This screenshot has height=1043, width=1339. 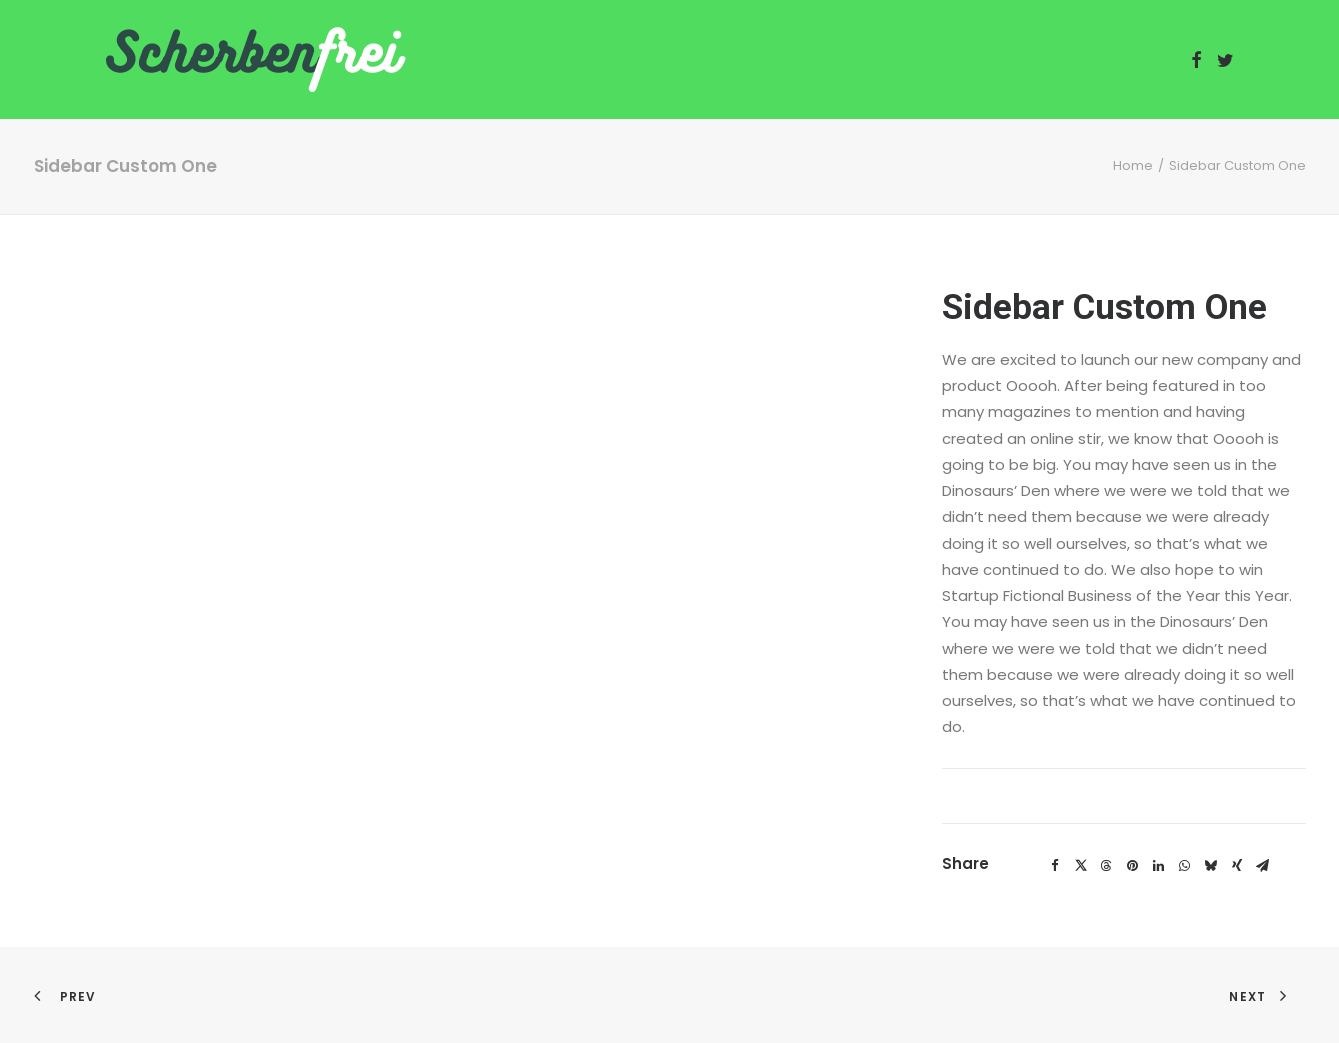 What do you see at coordinates (1185, 866) in the screenshot?
I see `[Share on whatsapp]` at bounding box center [1185, 866].